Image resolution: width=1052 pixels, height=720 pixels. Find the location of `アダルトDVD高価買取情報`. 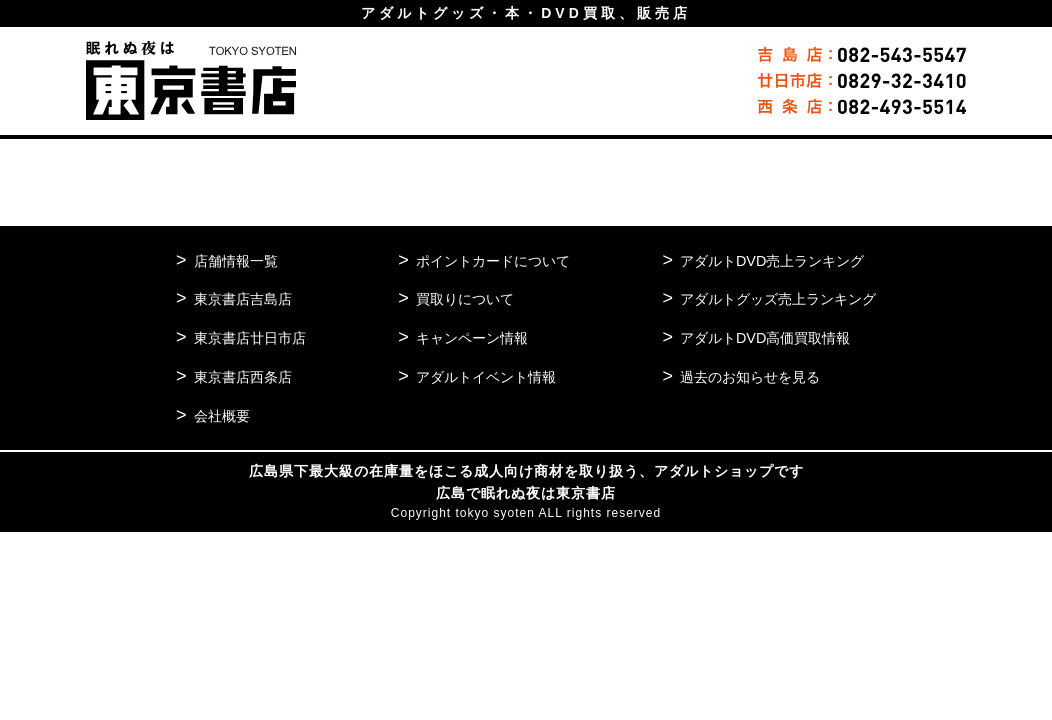

アダルトDVD高価買取情報 is located at coordinates (757, 337).